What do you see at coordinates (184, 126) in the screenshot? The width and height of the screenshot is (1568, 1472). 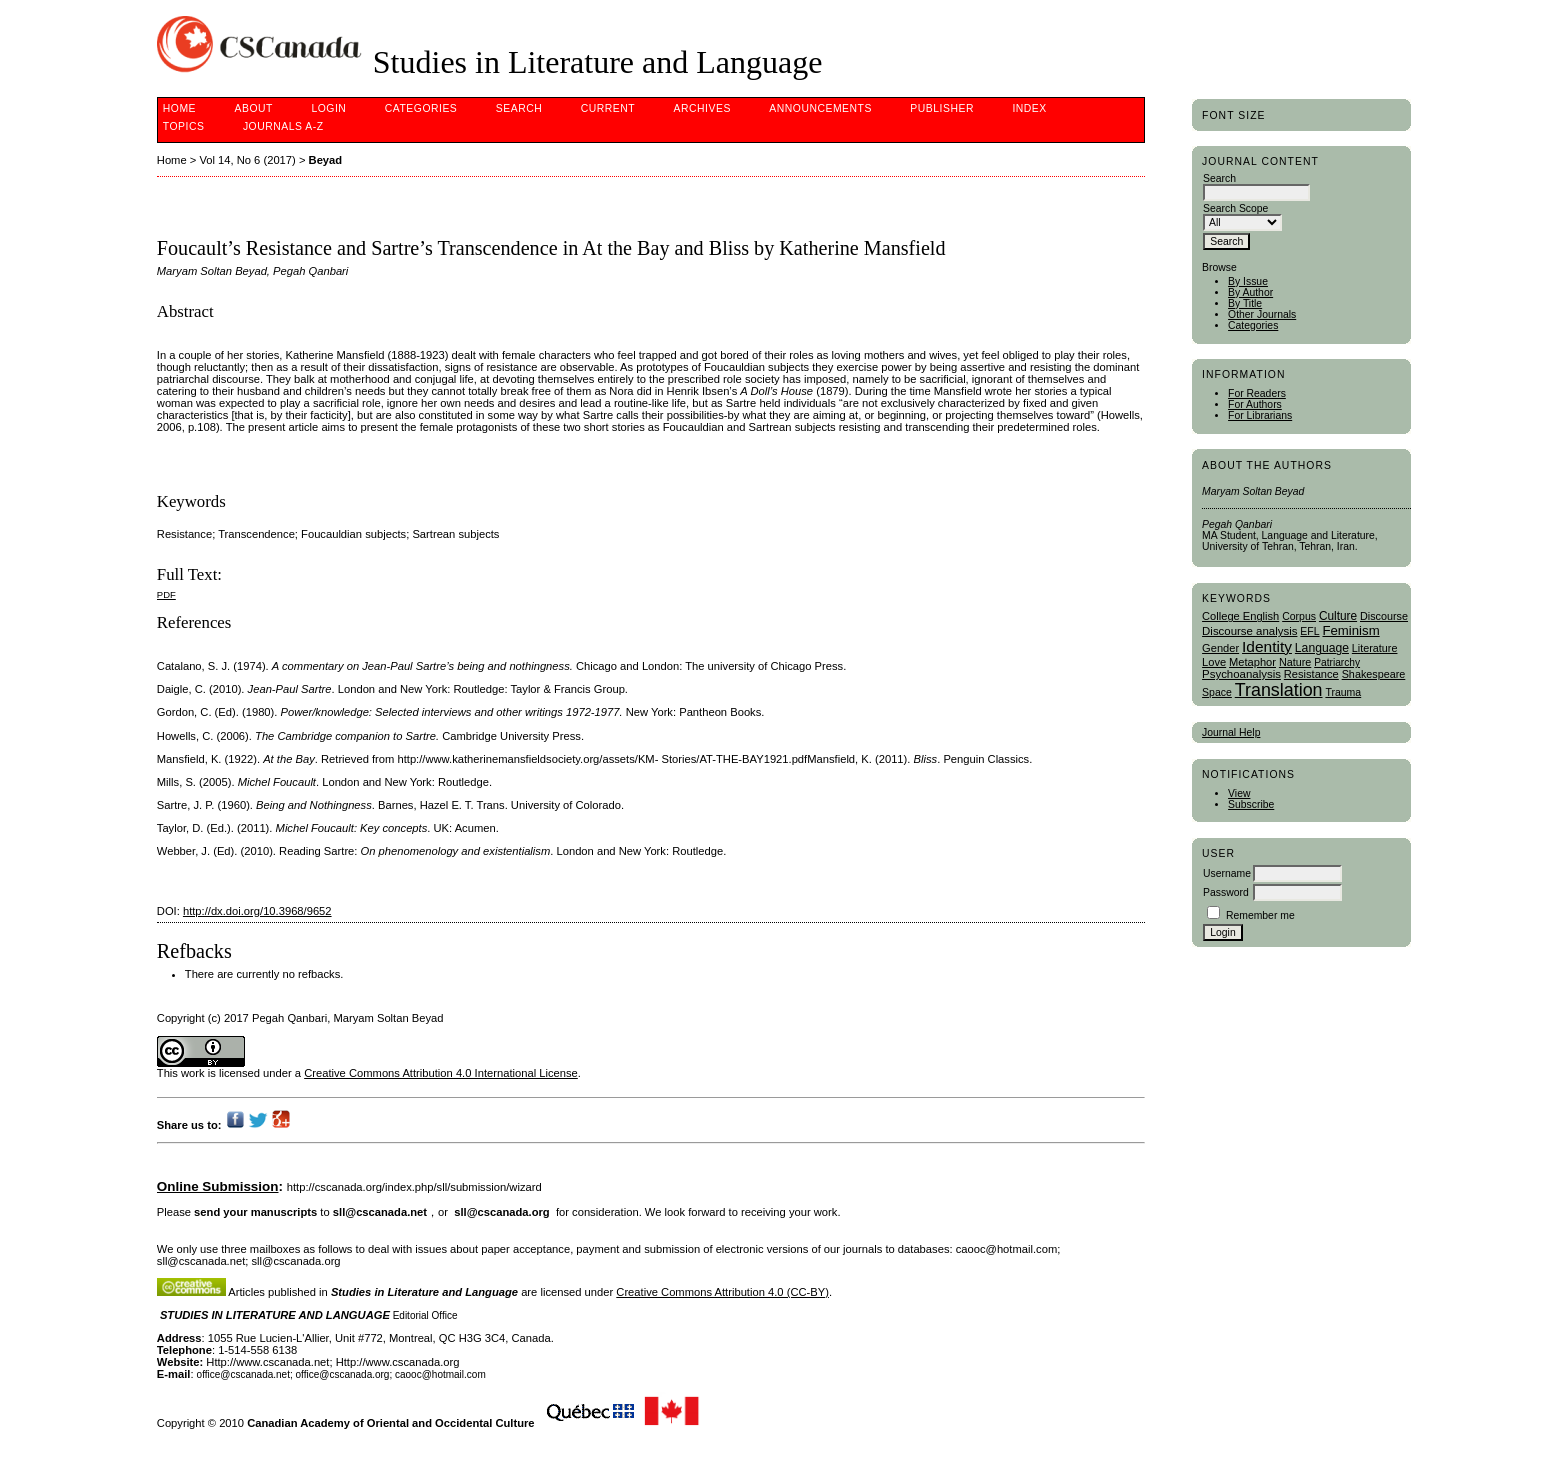 I see `Topics` at bounding box center [184, 126].